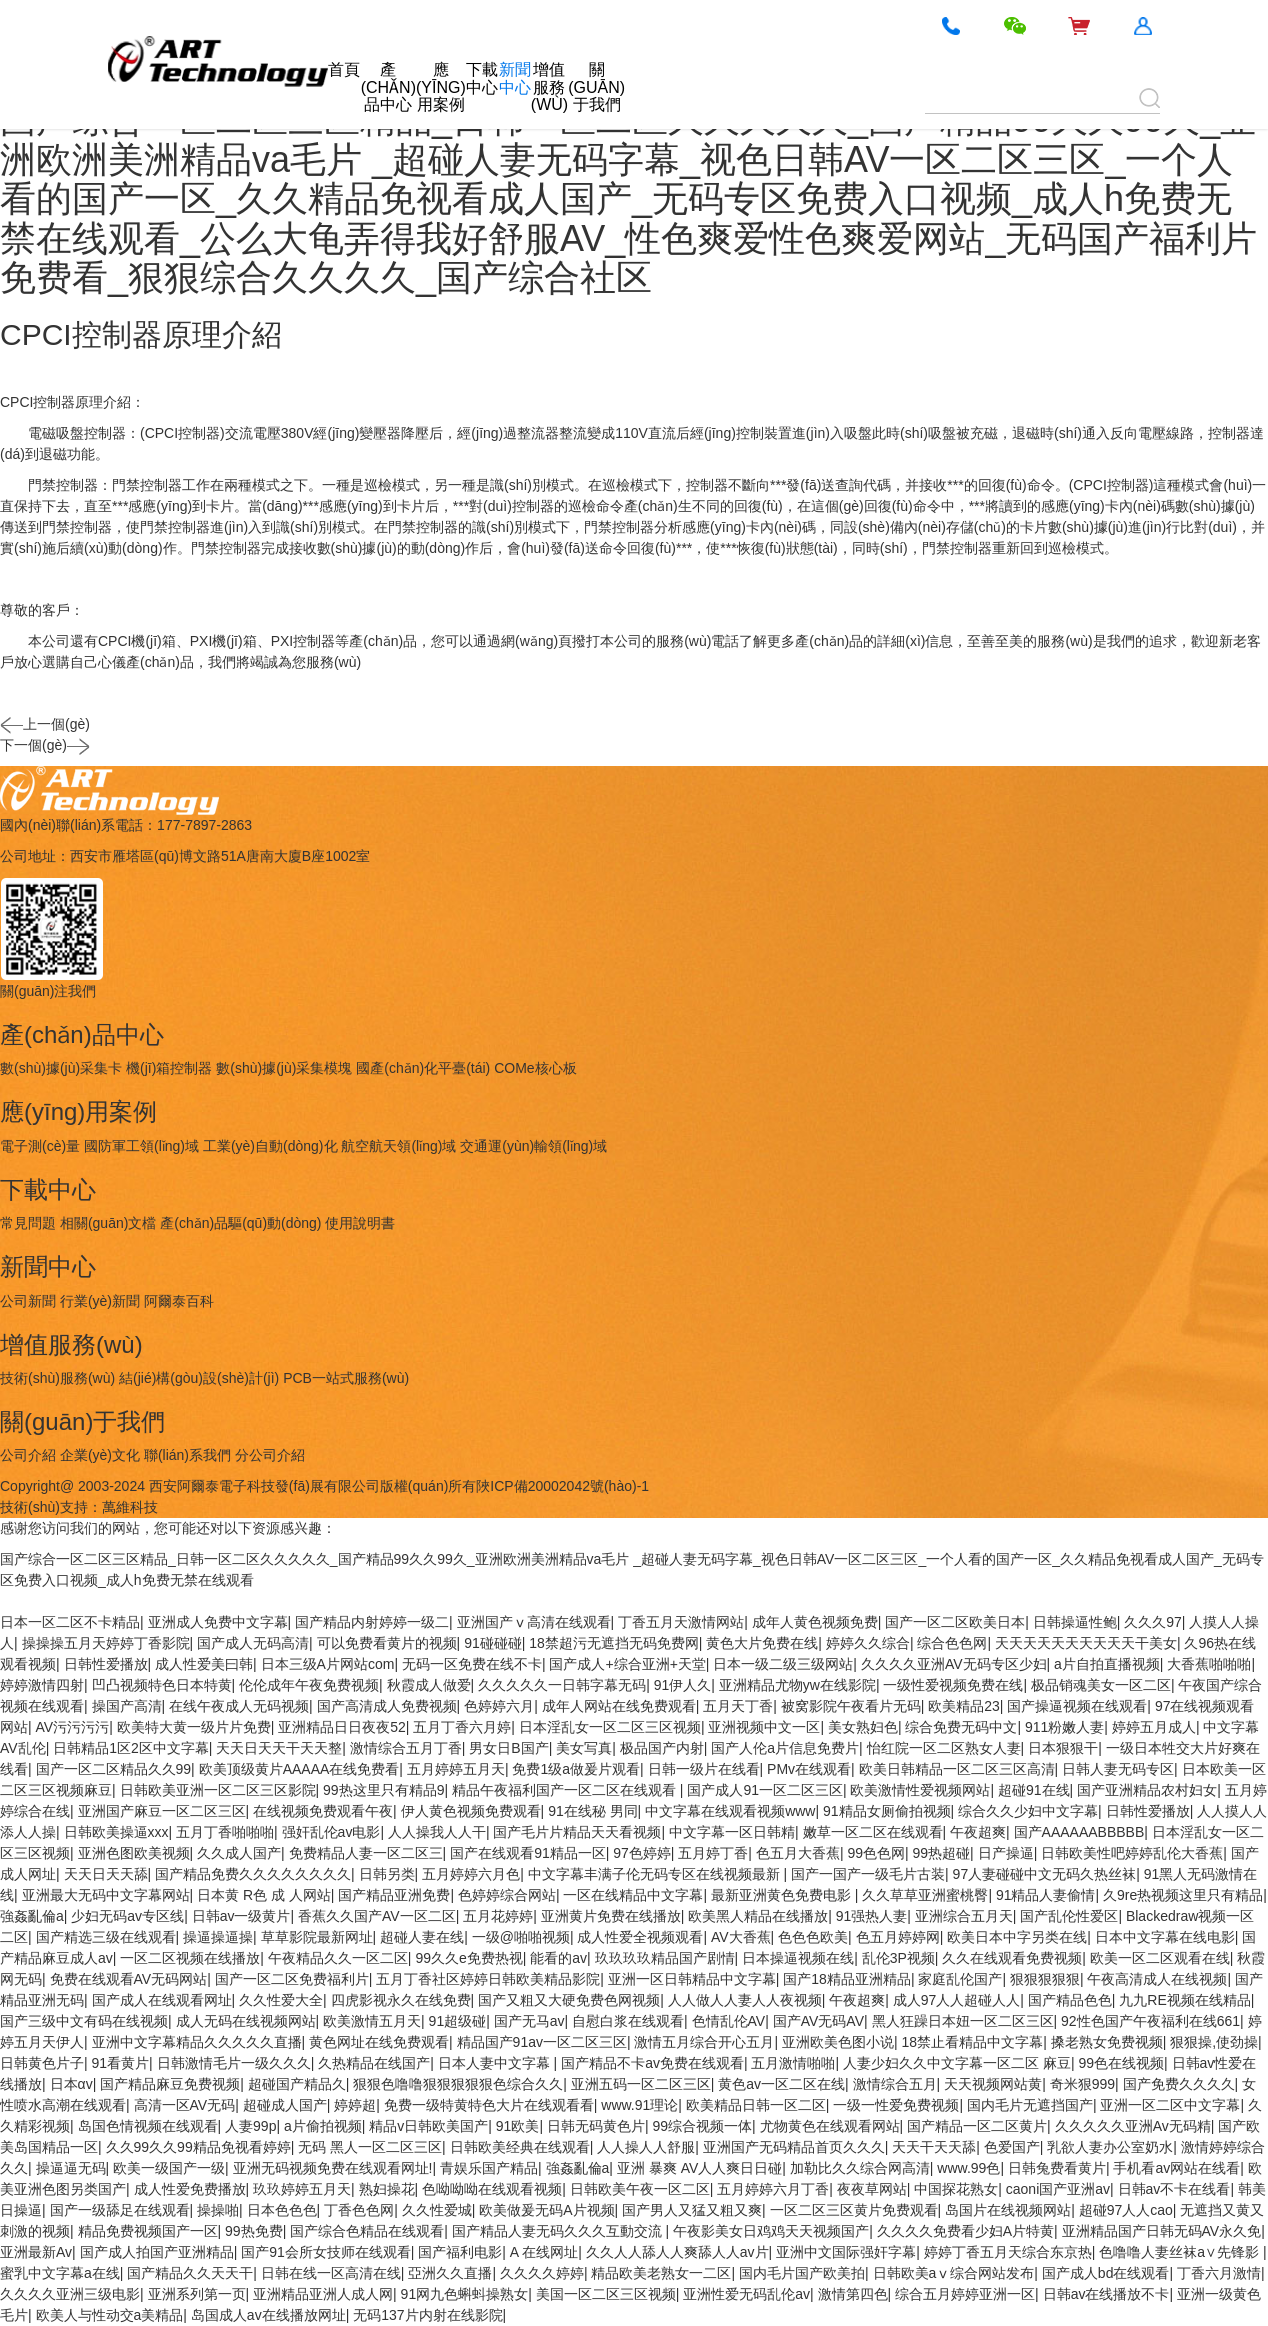 The image size is (1268, 2326). I want to click on 奇米狠999, so click(1082, 2084).